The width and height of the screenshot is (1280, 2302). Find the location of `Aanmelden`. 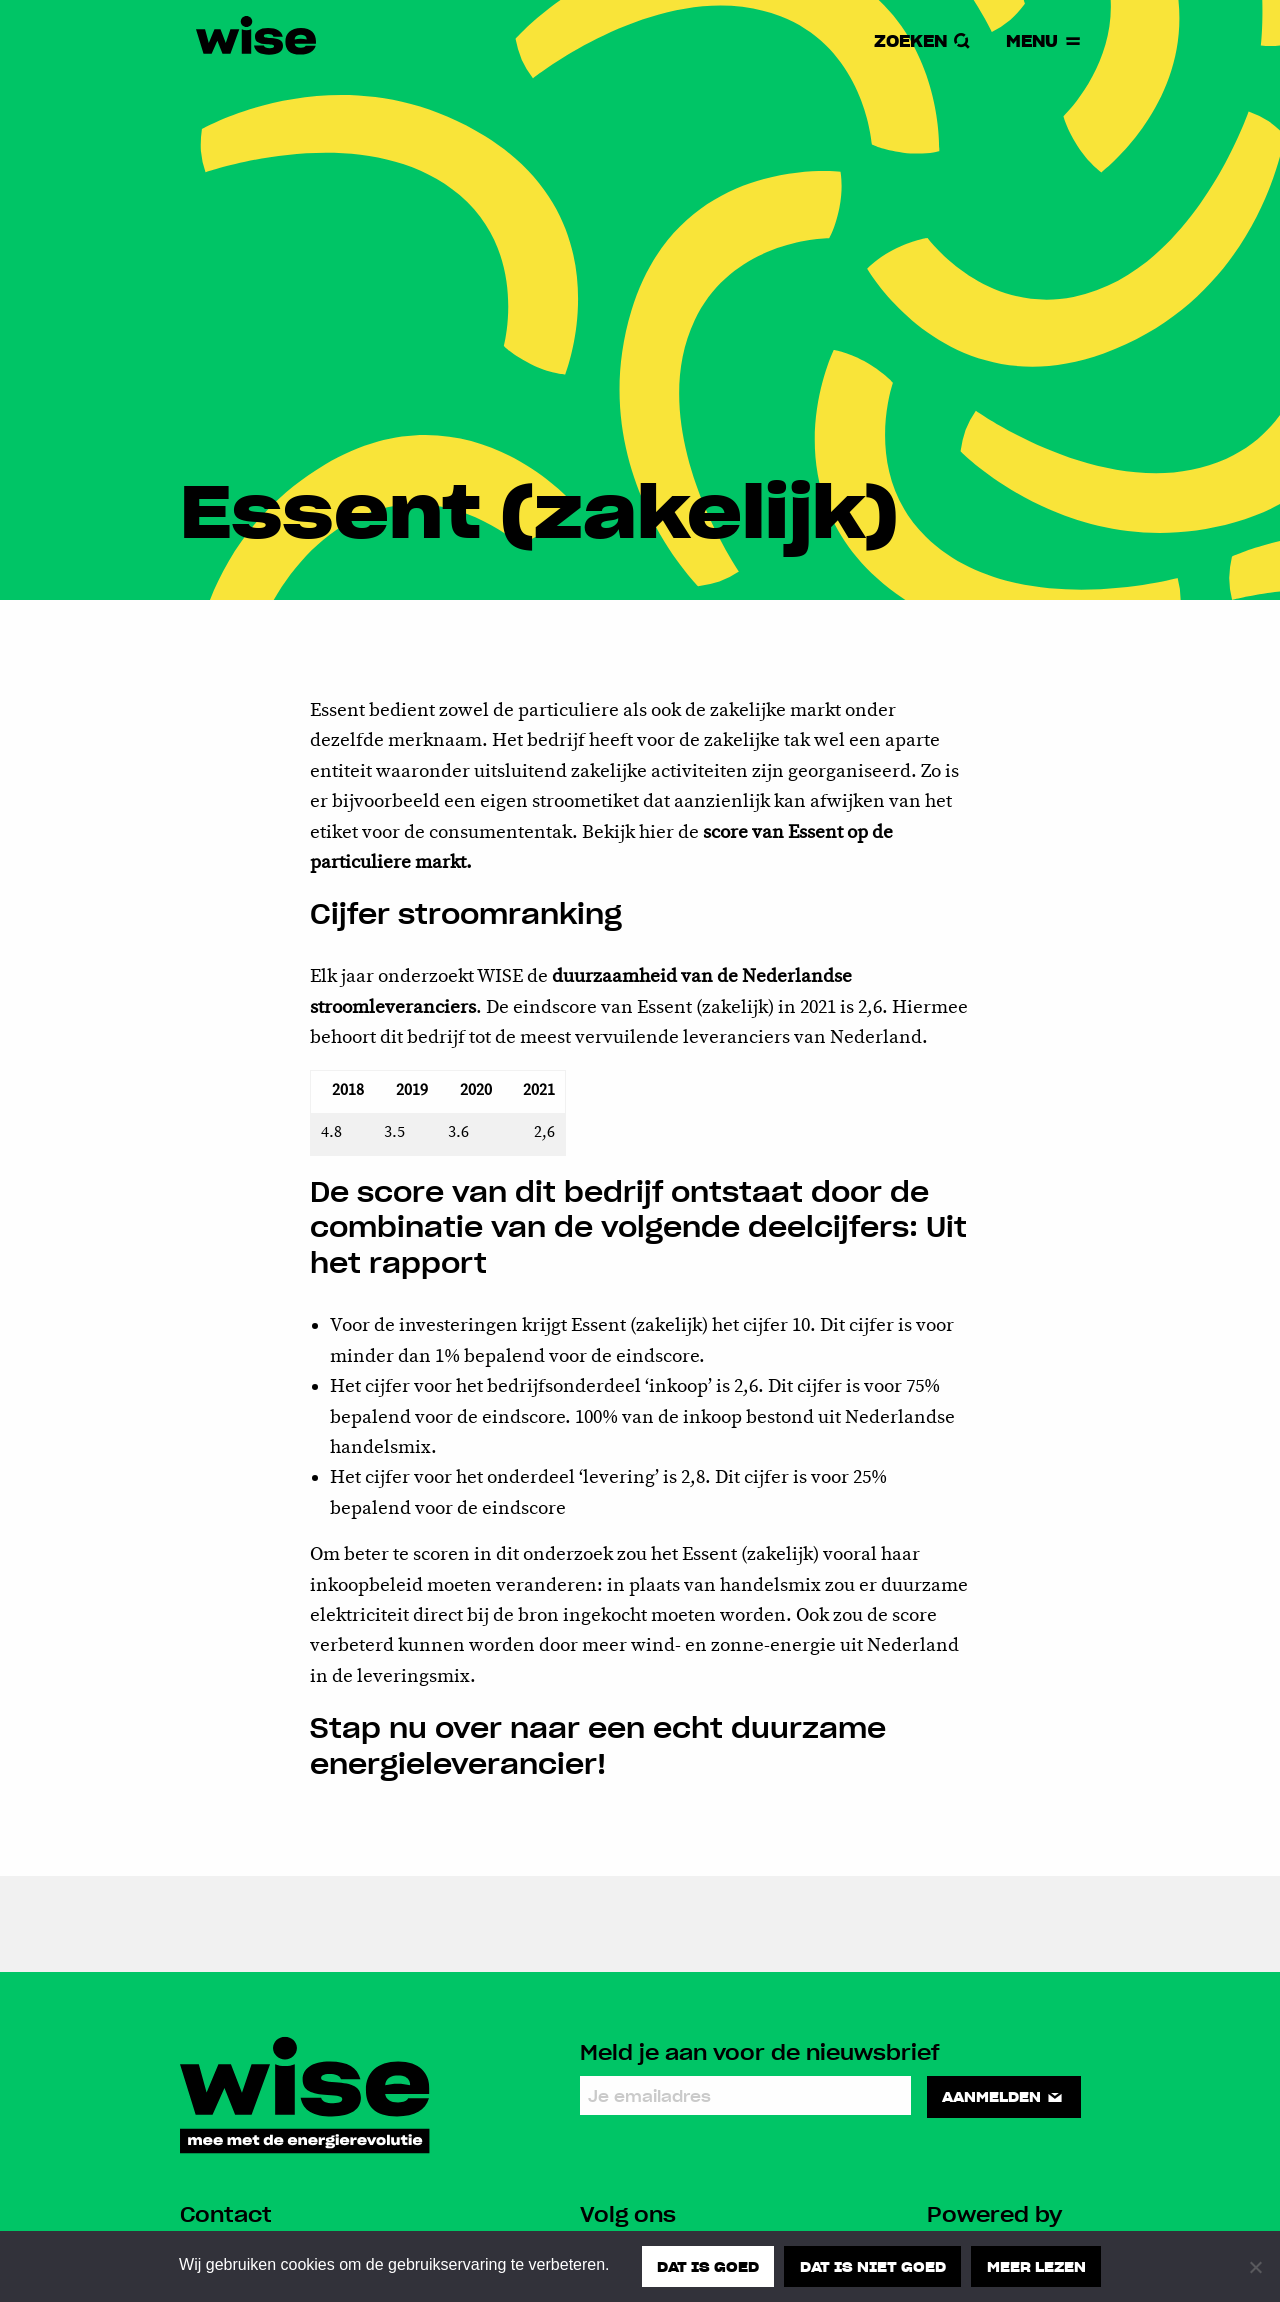

Aanmelden is located at coordinates (1003, 2096).